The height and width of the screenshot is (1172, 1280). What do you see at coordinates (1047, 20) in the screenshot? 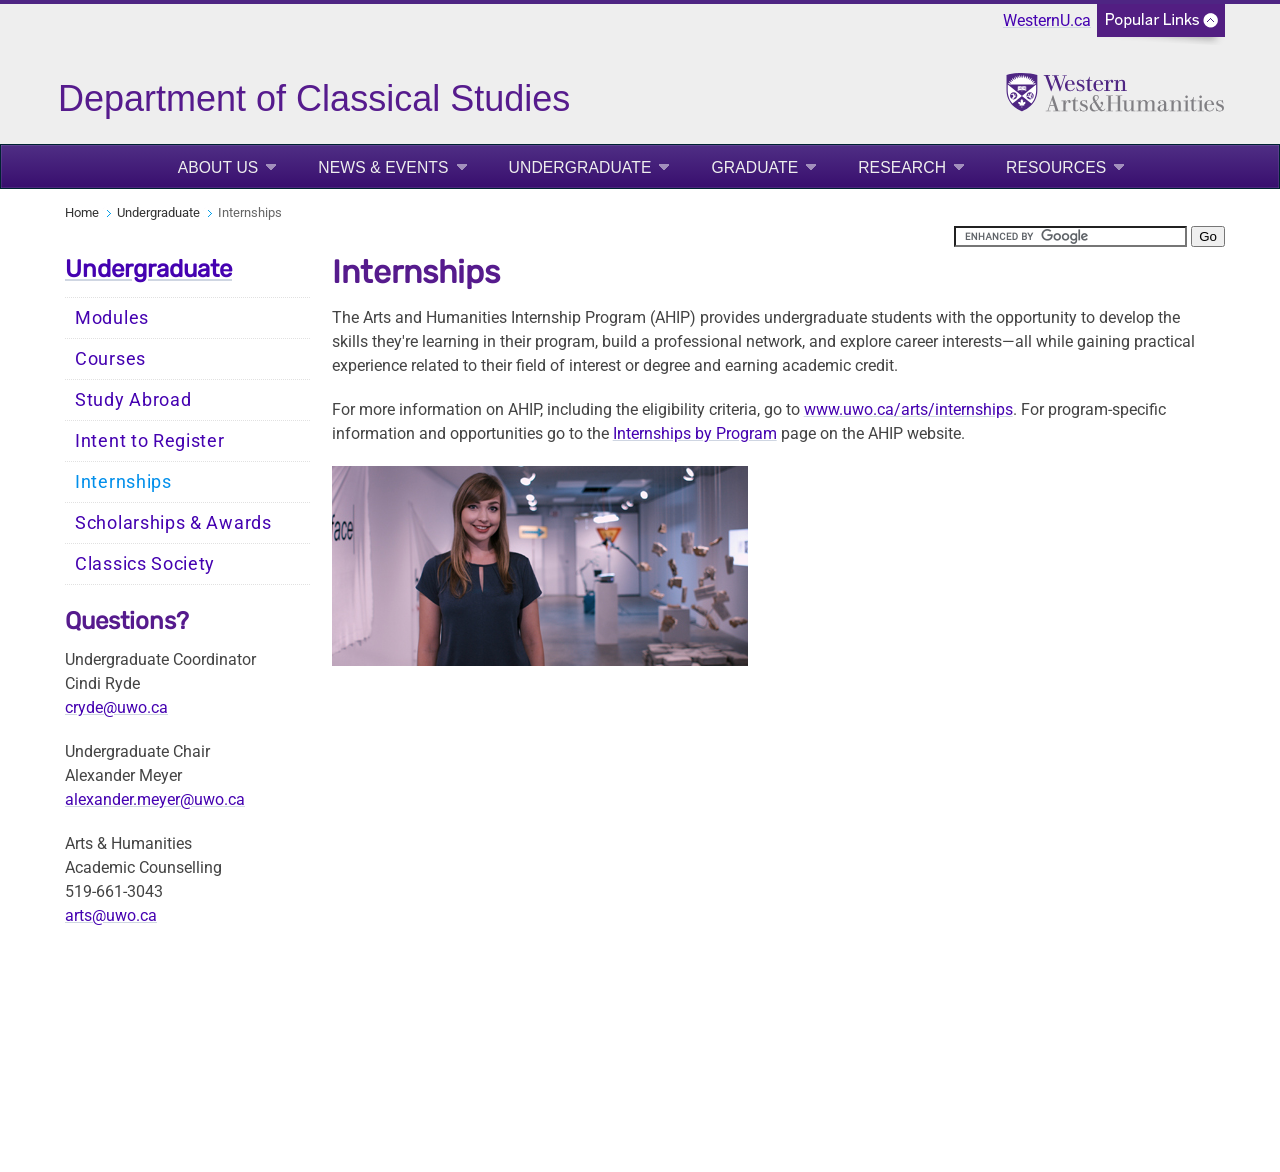
I see `WesternU.ca` at bounding box center [1047, 20].